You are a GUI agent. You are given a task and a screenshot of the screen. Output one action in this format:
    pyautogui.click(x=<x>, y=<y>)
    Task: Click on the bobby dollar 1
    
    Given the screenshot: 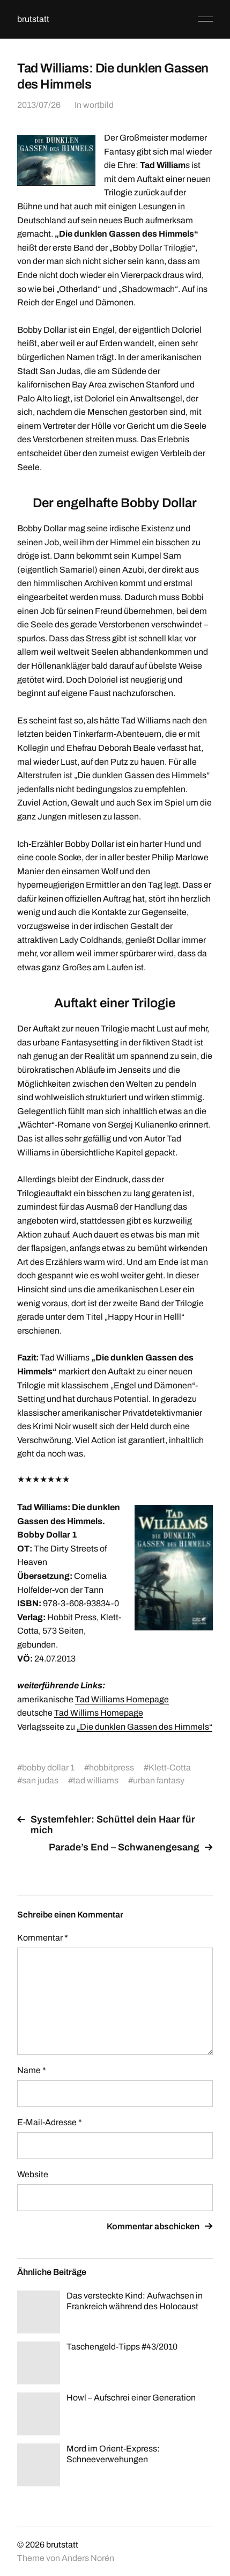 What is the action you would take?
    pyautogui.click(x=48, y=1767)
    